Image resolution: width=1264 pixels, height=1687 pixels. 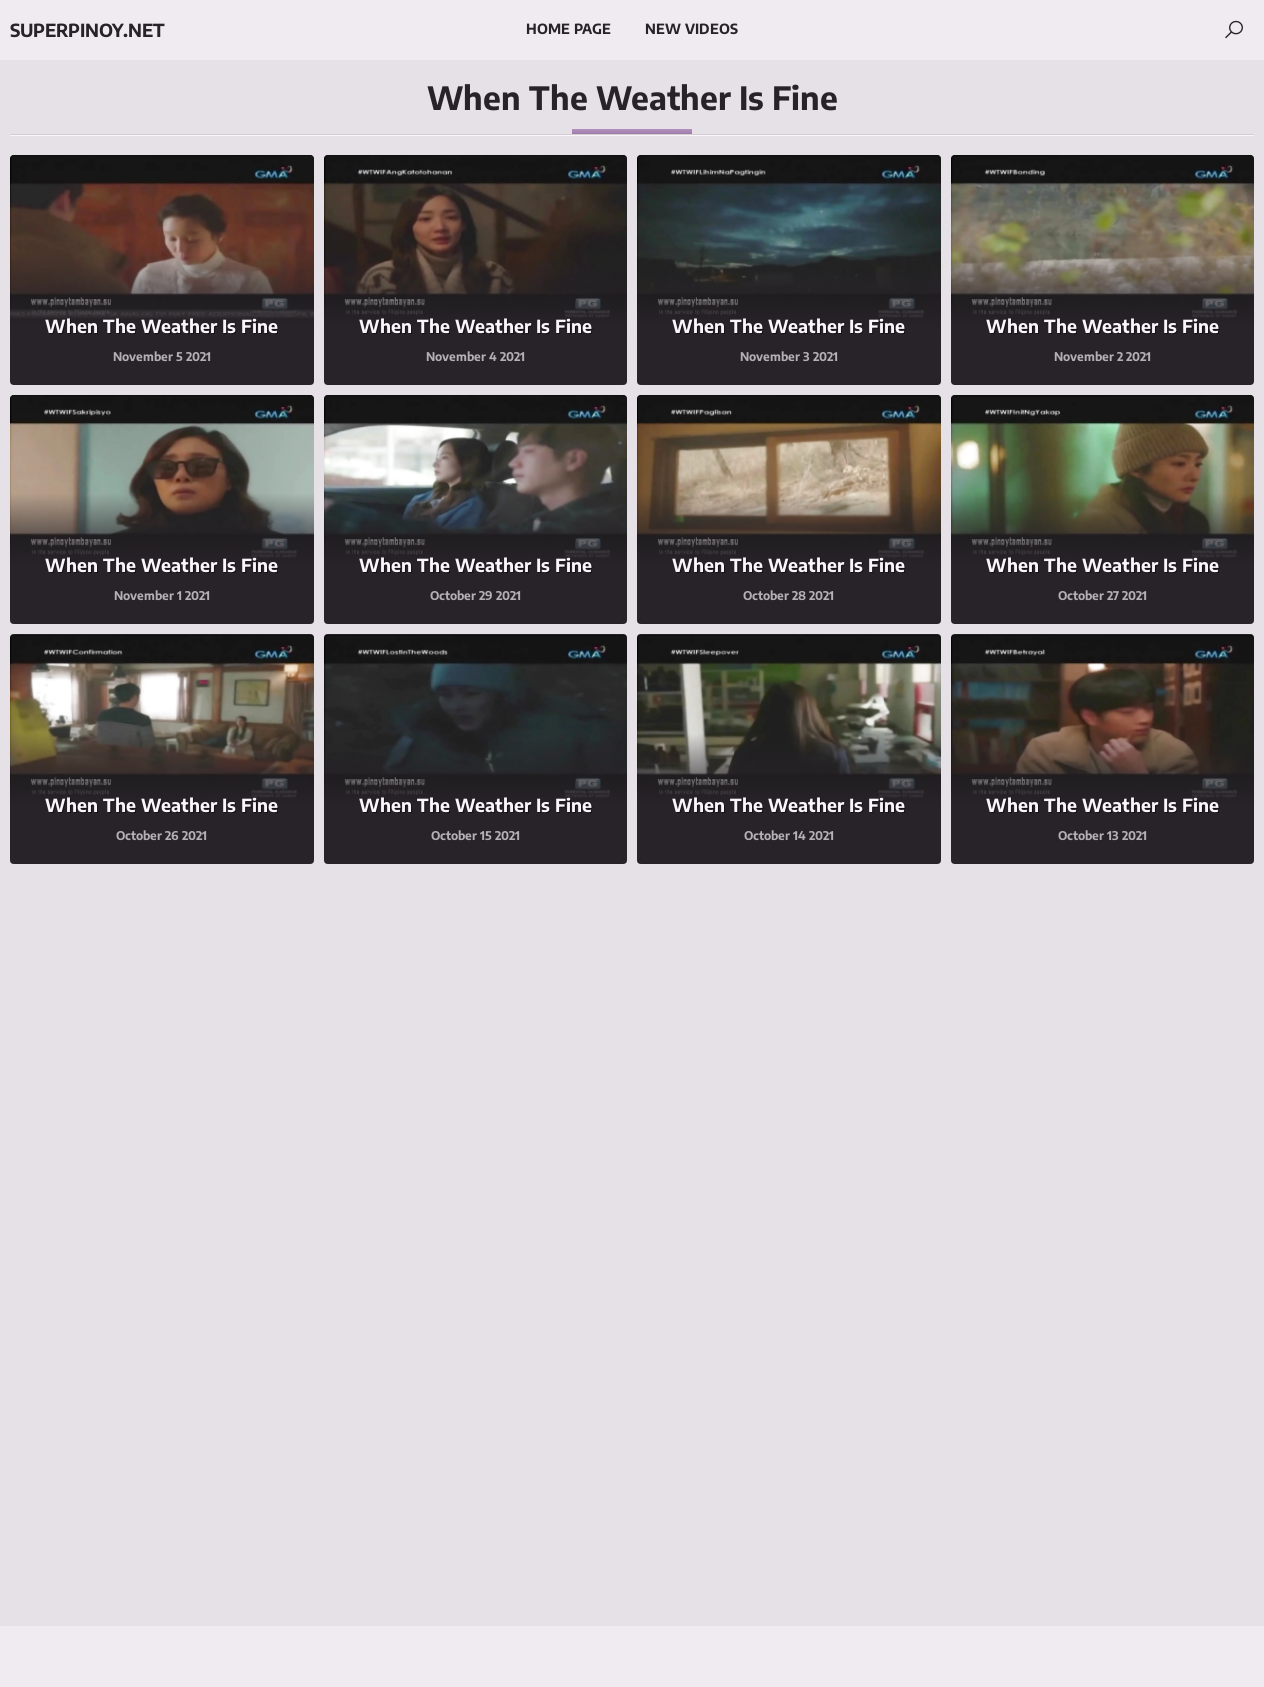 I want to click on Home Page, so click(x=568, y=28).